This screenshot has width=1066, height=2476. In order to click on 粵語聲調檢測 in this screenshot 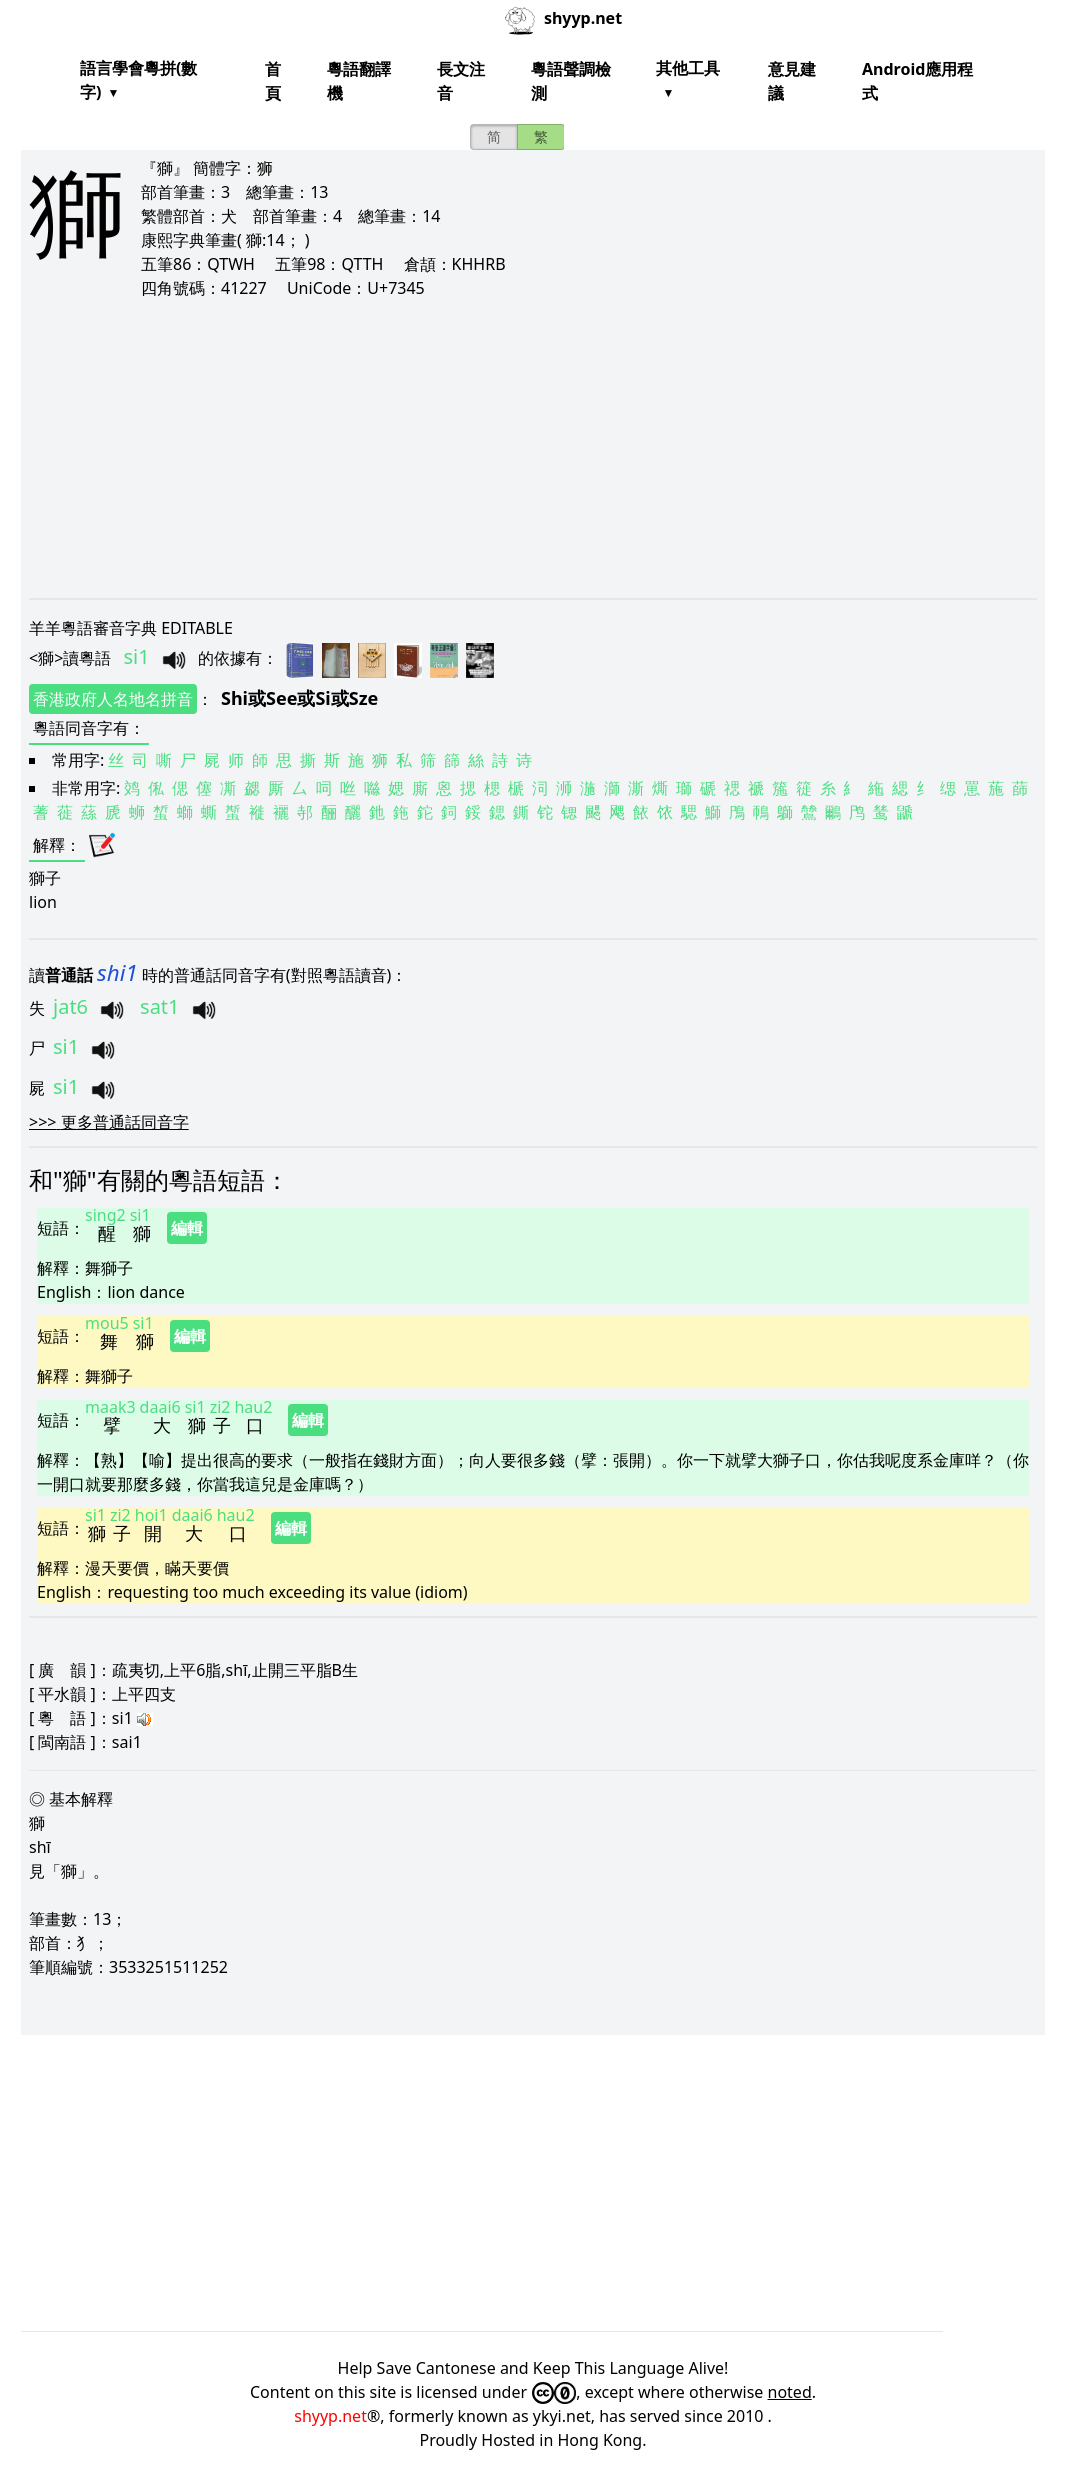, I will do `click(571, 81)`.